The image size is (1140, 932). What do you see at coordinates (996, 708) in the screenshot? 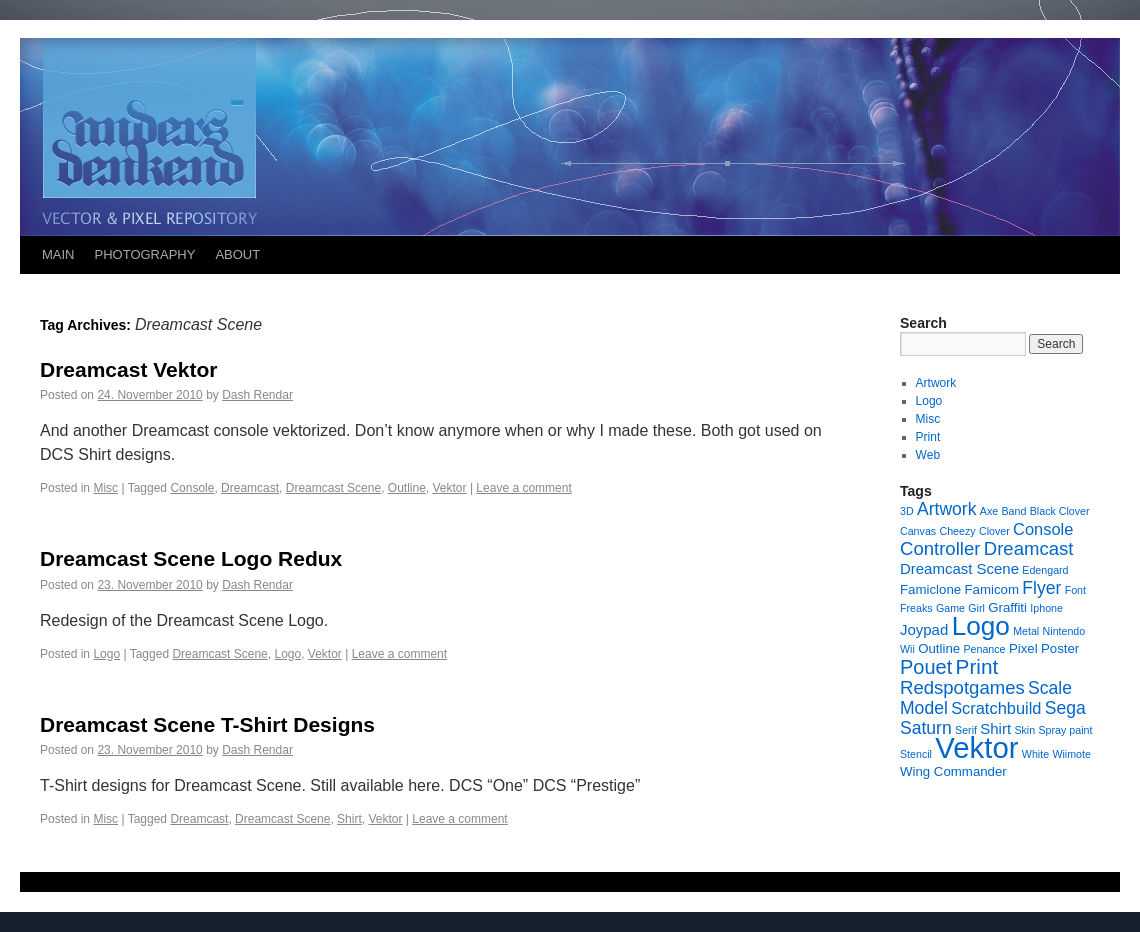
I see `Scratchbuild [Scratchbuild (4 items)]` at bounding box center [996, 708].